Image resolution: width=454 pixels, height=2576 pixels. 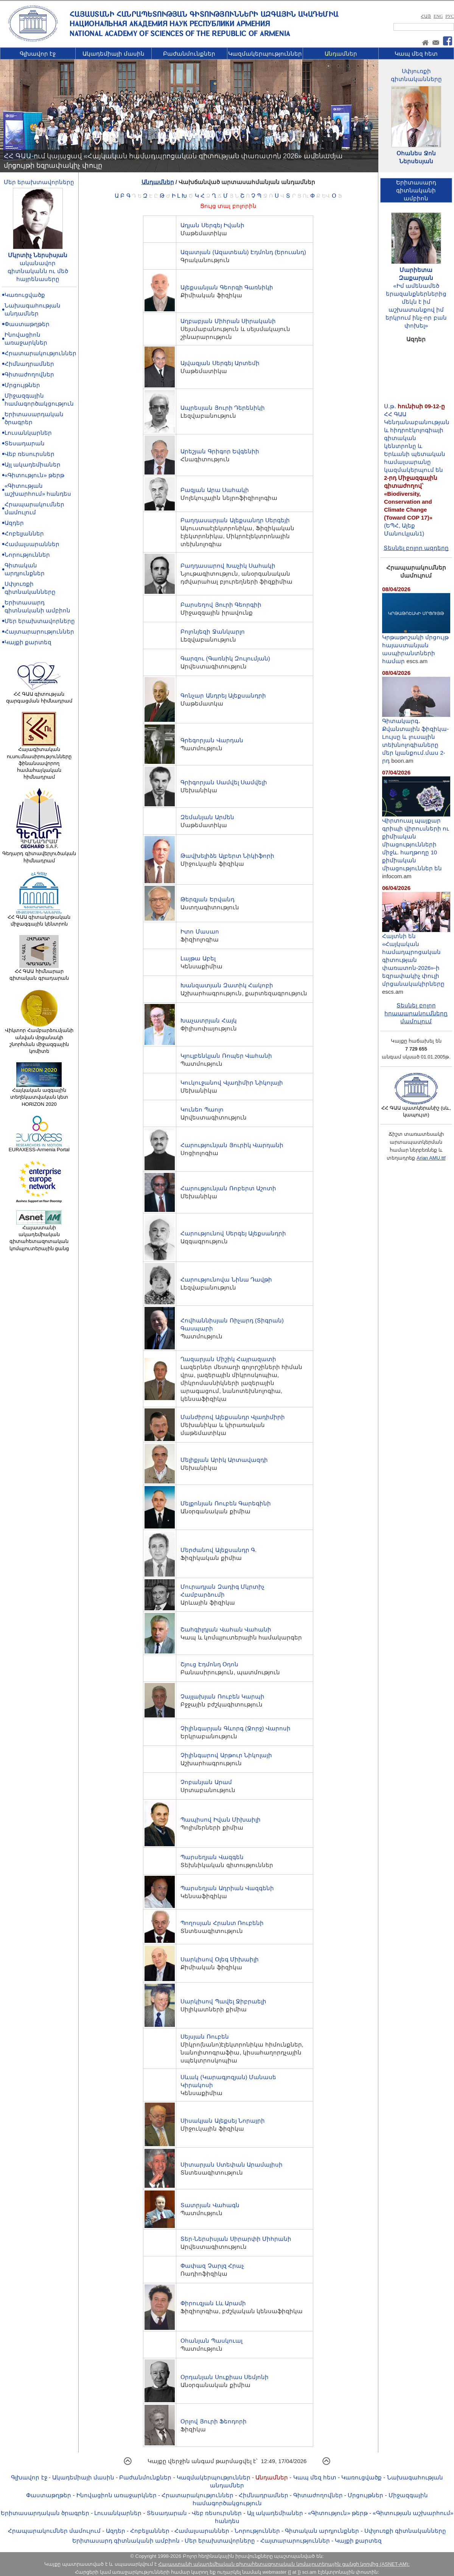 What do you see at coordinates (265, 53) in the screenshot?
I see `Կազմակերպություններ` at bounding box center [265, 53].